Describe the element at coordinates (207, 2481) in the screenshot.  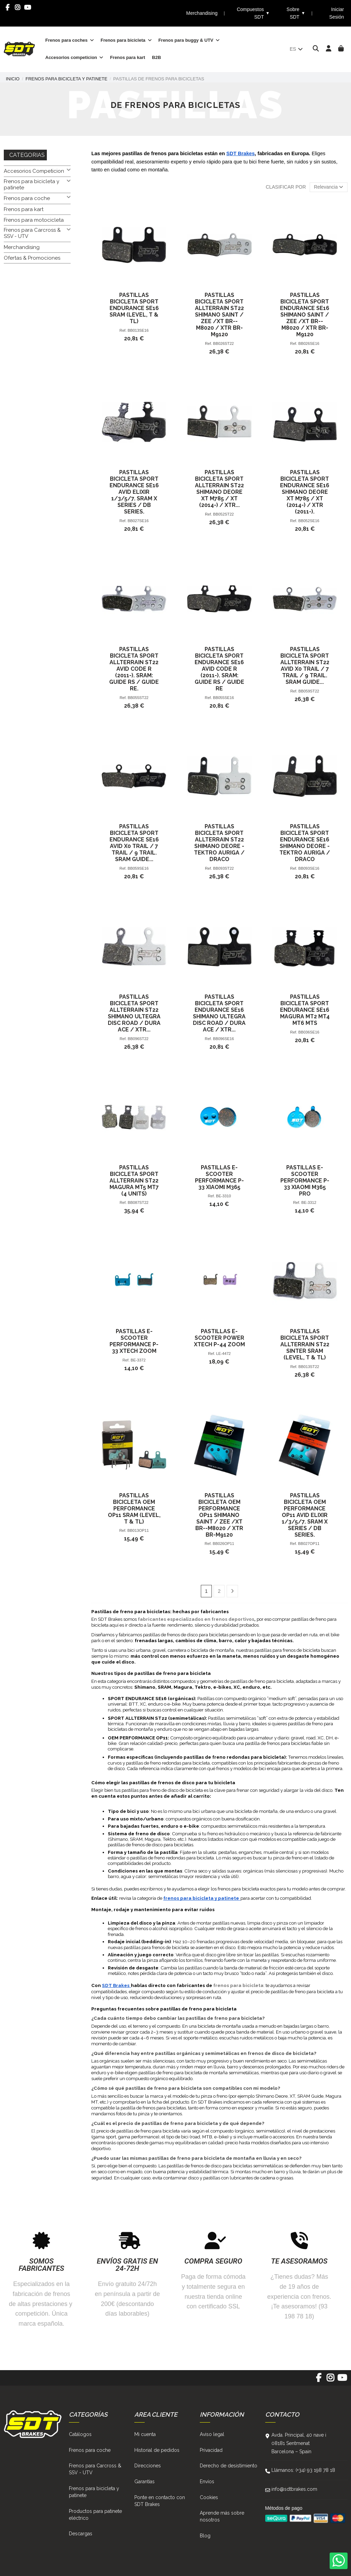
I see `Envíos` at that location.